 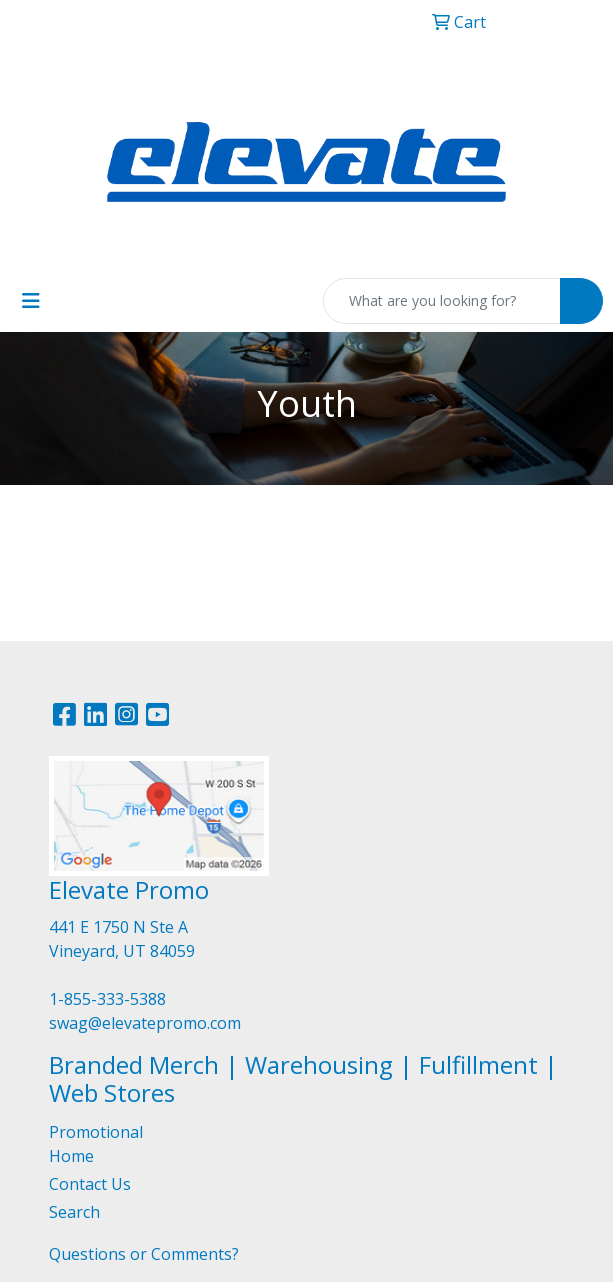 I want to click on Search, so click(x=74, y=1212).